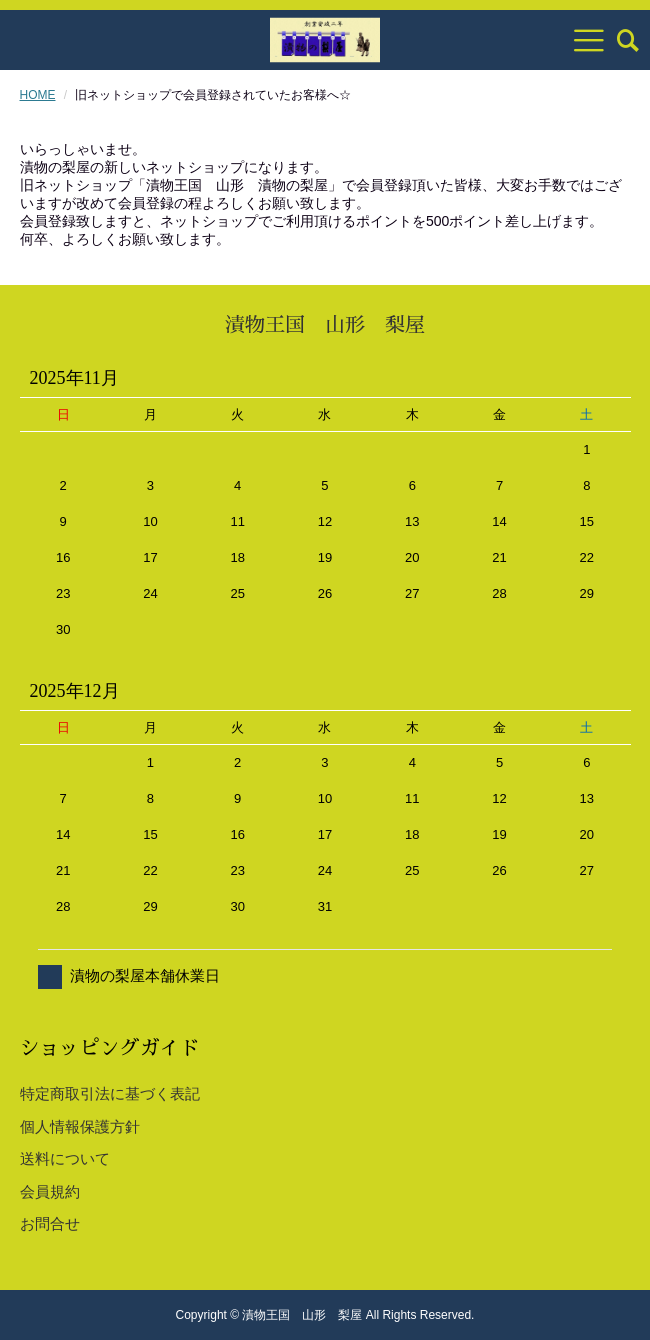  What do you see at coordinates (65, 1158) in the screenshot?
I see `送料について` at bounding box center [65, 1158].